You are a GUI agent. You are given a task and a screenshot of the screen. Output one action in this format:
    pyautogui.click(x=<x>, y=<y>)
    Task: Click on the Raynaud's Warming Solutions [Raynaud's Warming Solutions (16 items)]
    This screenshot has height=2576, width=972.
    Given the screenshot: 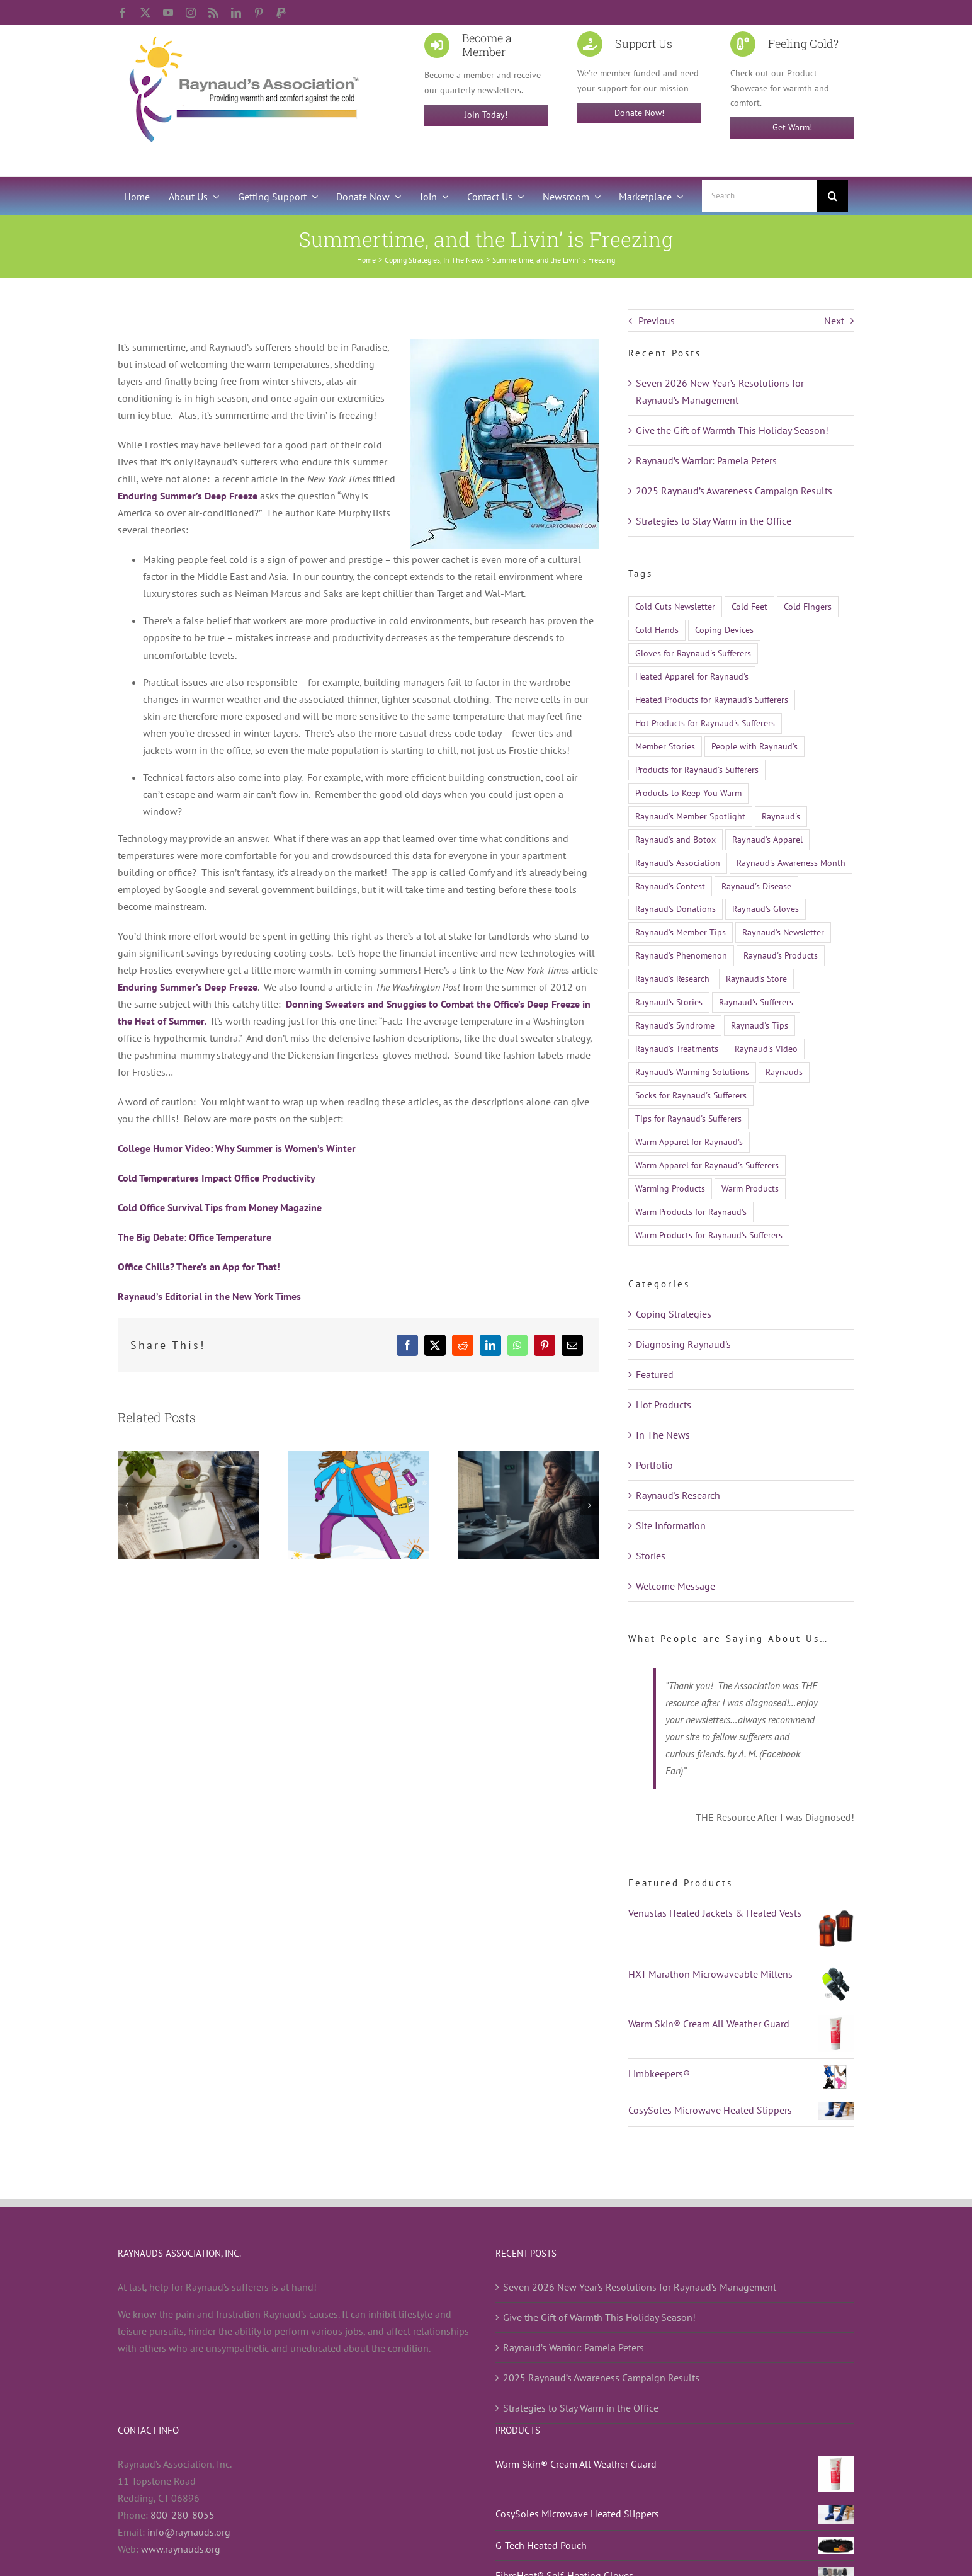 What is the action you would take?
    pyautogui.click(x=692, y=1072)
    